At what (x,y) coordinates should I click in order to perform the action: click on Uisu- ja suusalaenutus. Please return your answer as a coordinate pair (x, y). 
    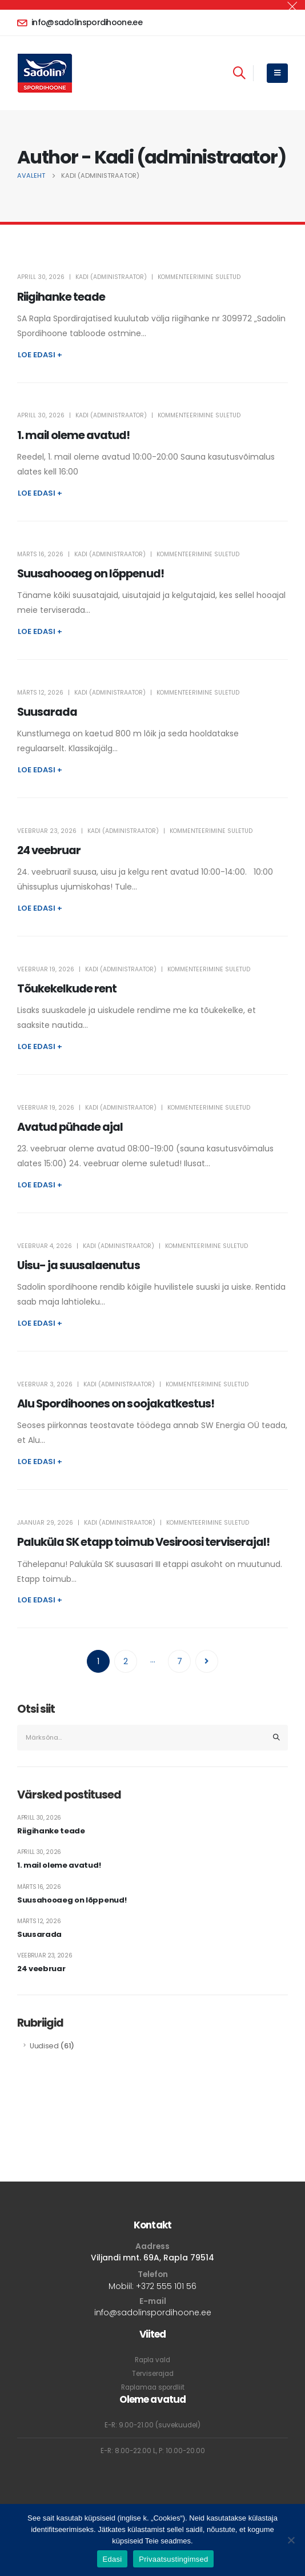
    Looking at the image, I should click on (78, 1265).